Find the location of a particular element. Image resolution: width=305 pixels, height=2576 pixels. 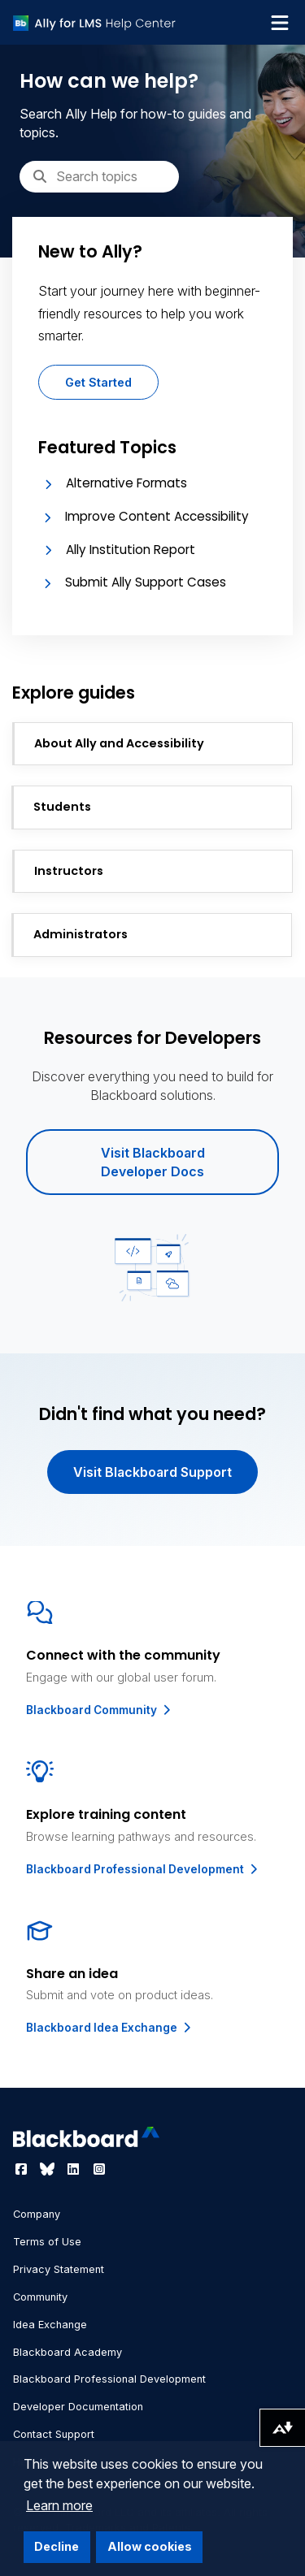

Improve Content Accessibility is located at coordinates (157, 516).